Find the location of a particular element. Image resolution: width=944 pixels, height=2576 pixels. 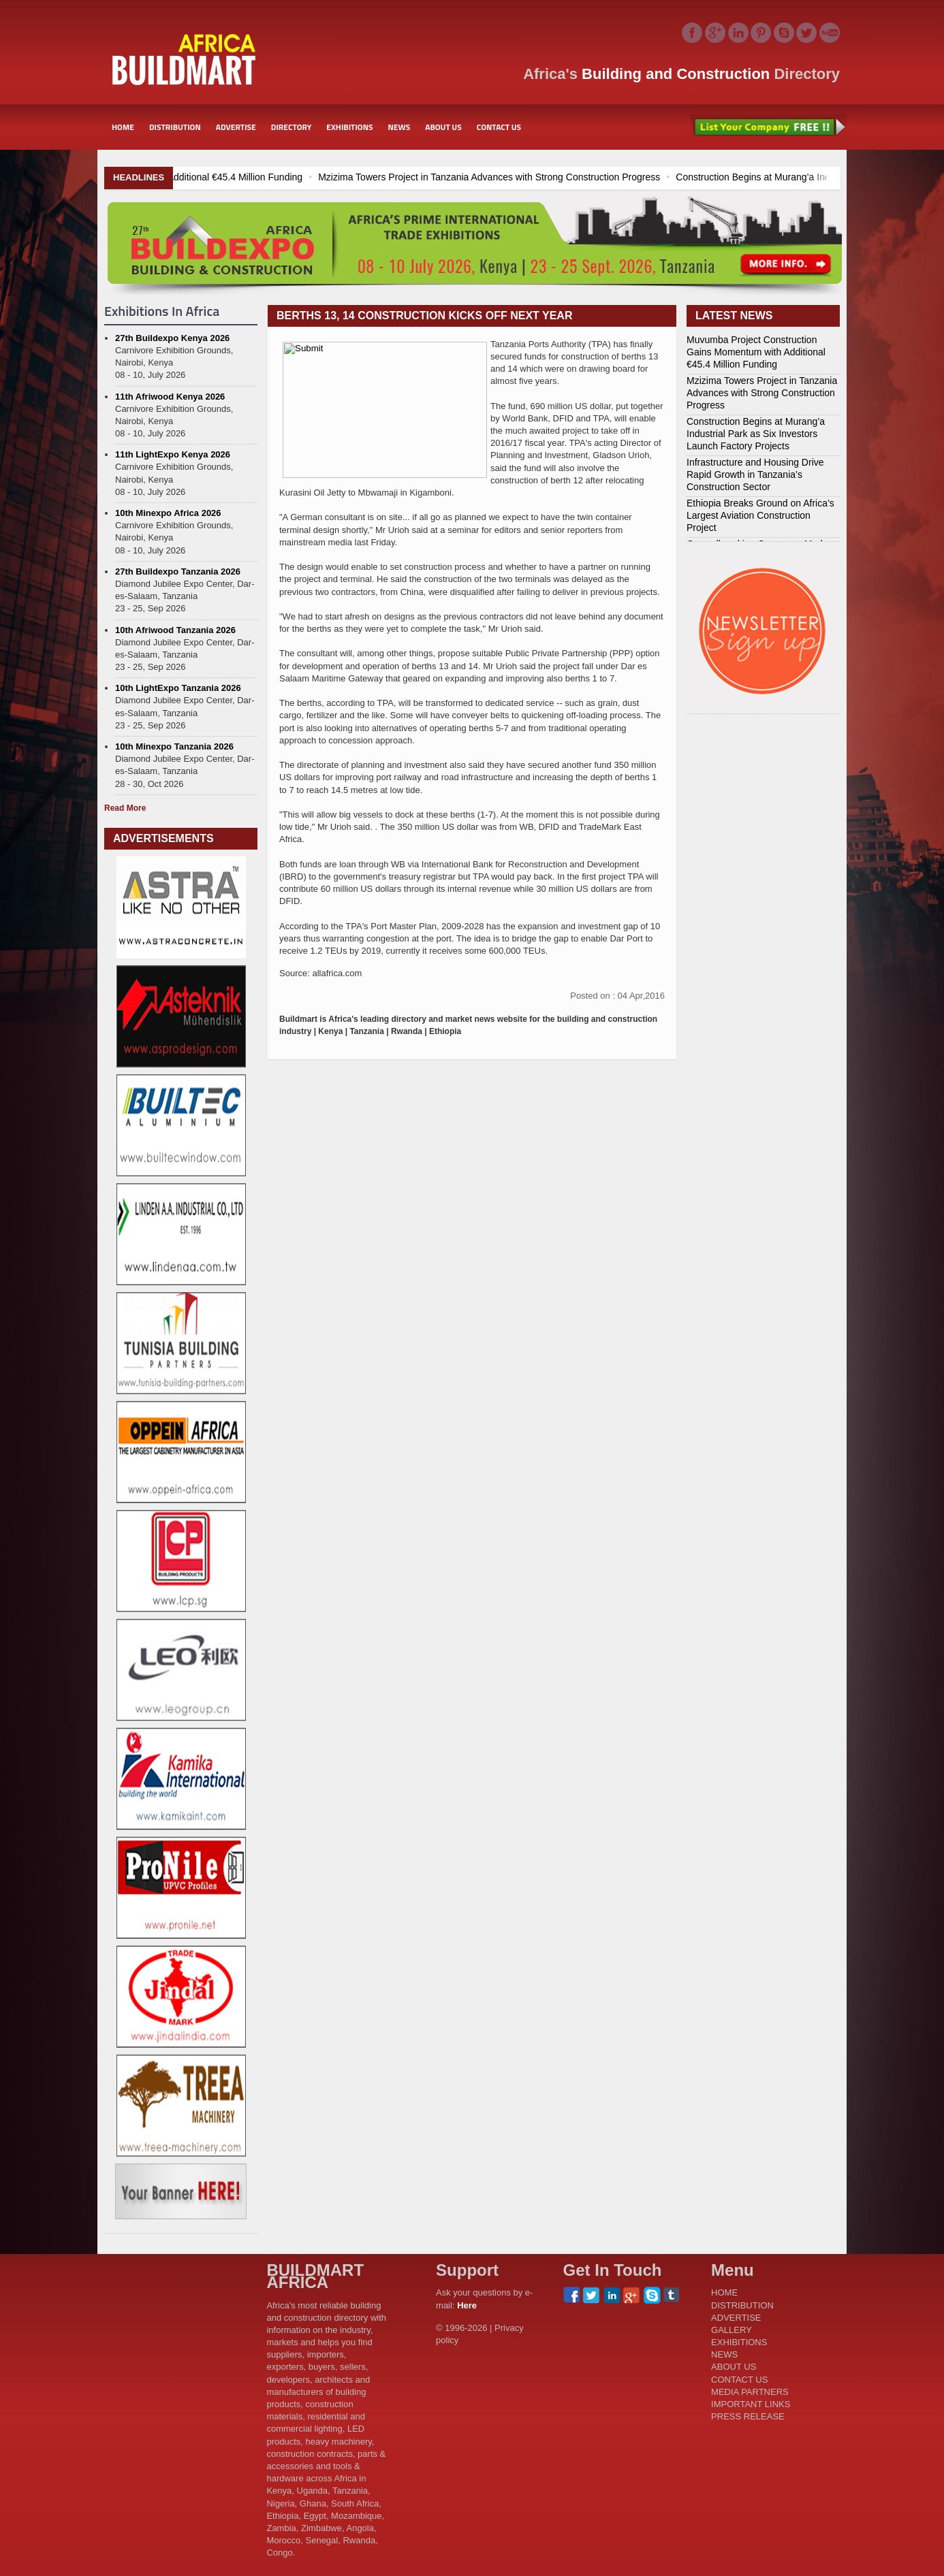

11th Afriwood Kenya 2026 is located at coordinates (170, 396).